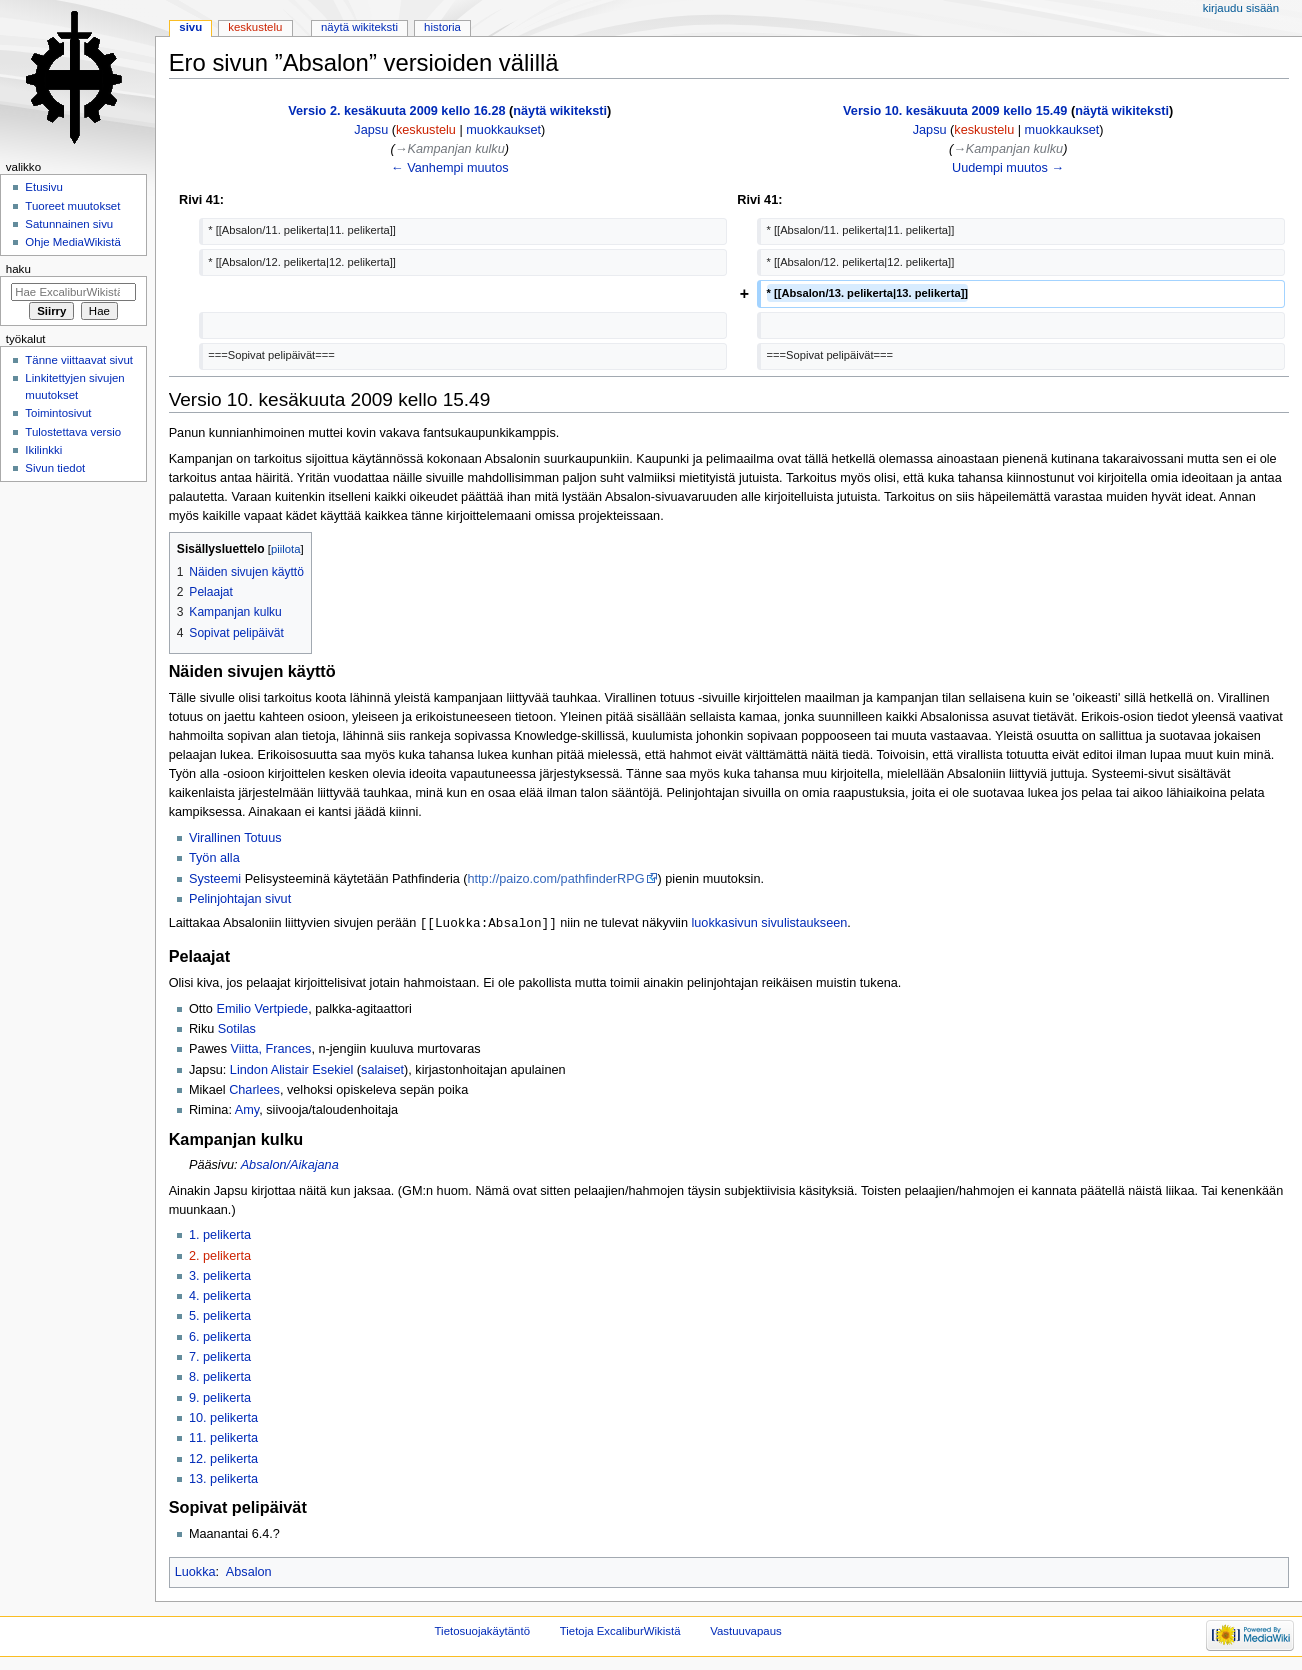 The image size is (1302, 1670). What do you see at coordinates (220, 1378) in the screenshot?
I see `8. pelikerta` at bounding box center [220, 1378].